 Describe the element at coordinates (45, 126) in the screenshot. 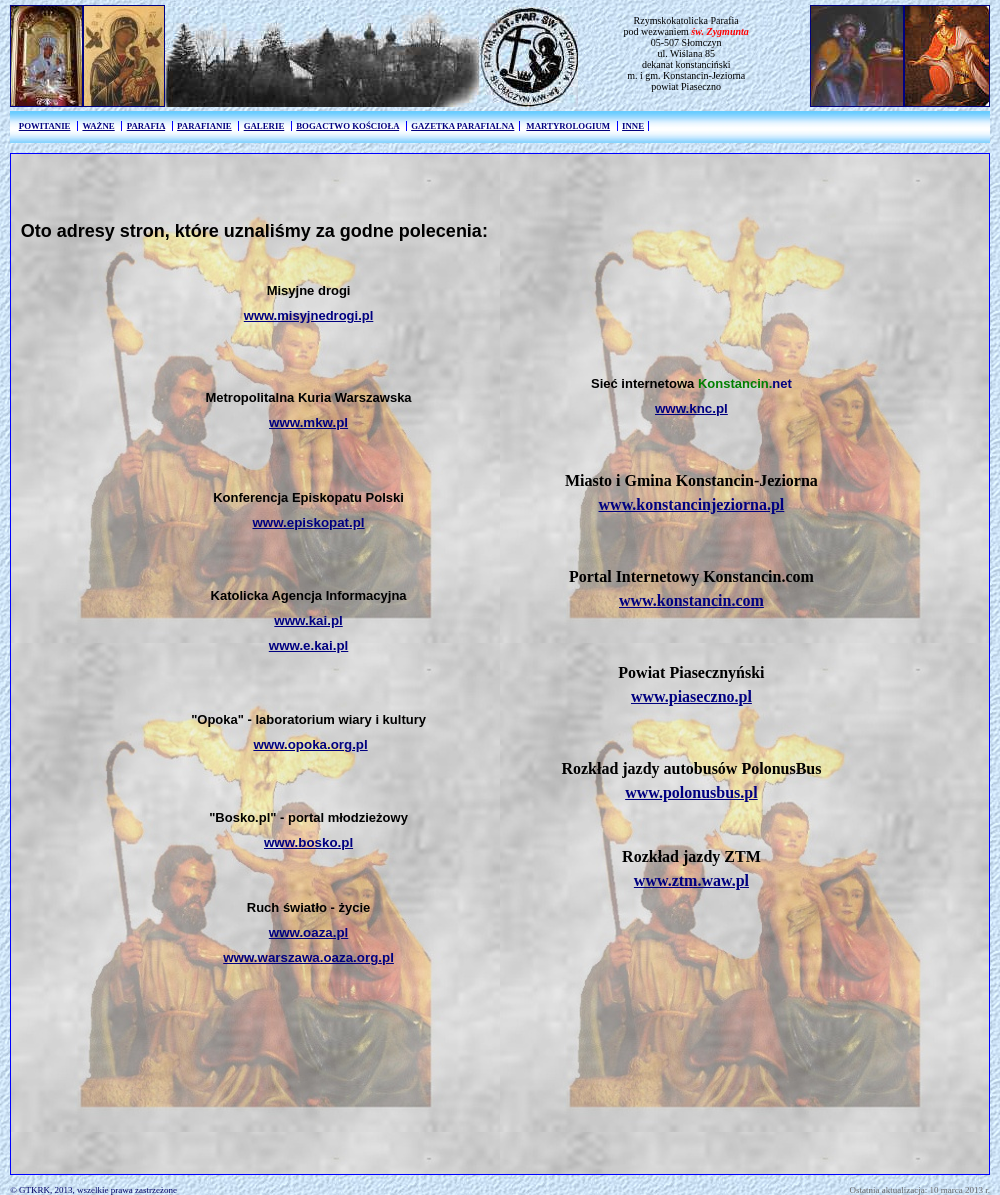

I see `POWITANIE` at that location.